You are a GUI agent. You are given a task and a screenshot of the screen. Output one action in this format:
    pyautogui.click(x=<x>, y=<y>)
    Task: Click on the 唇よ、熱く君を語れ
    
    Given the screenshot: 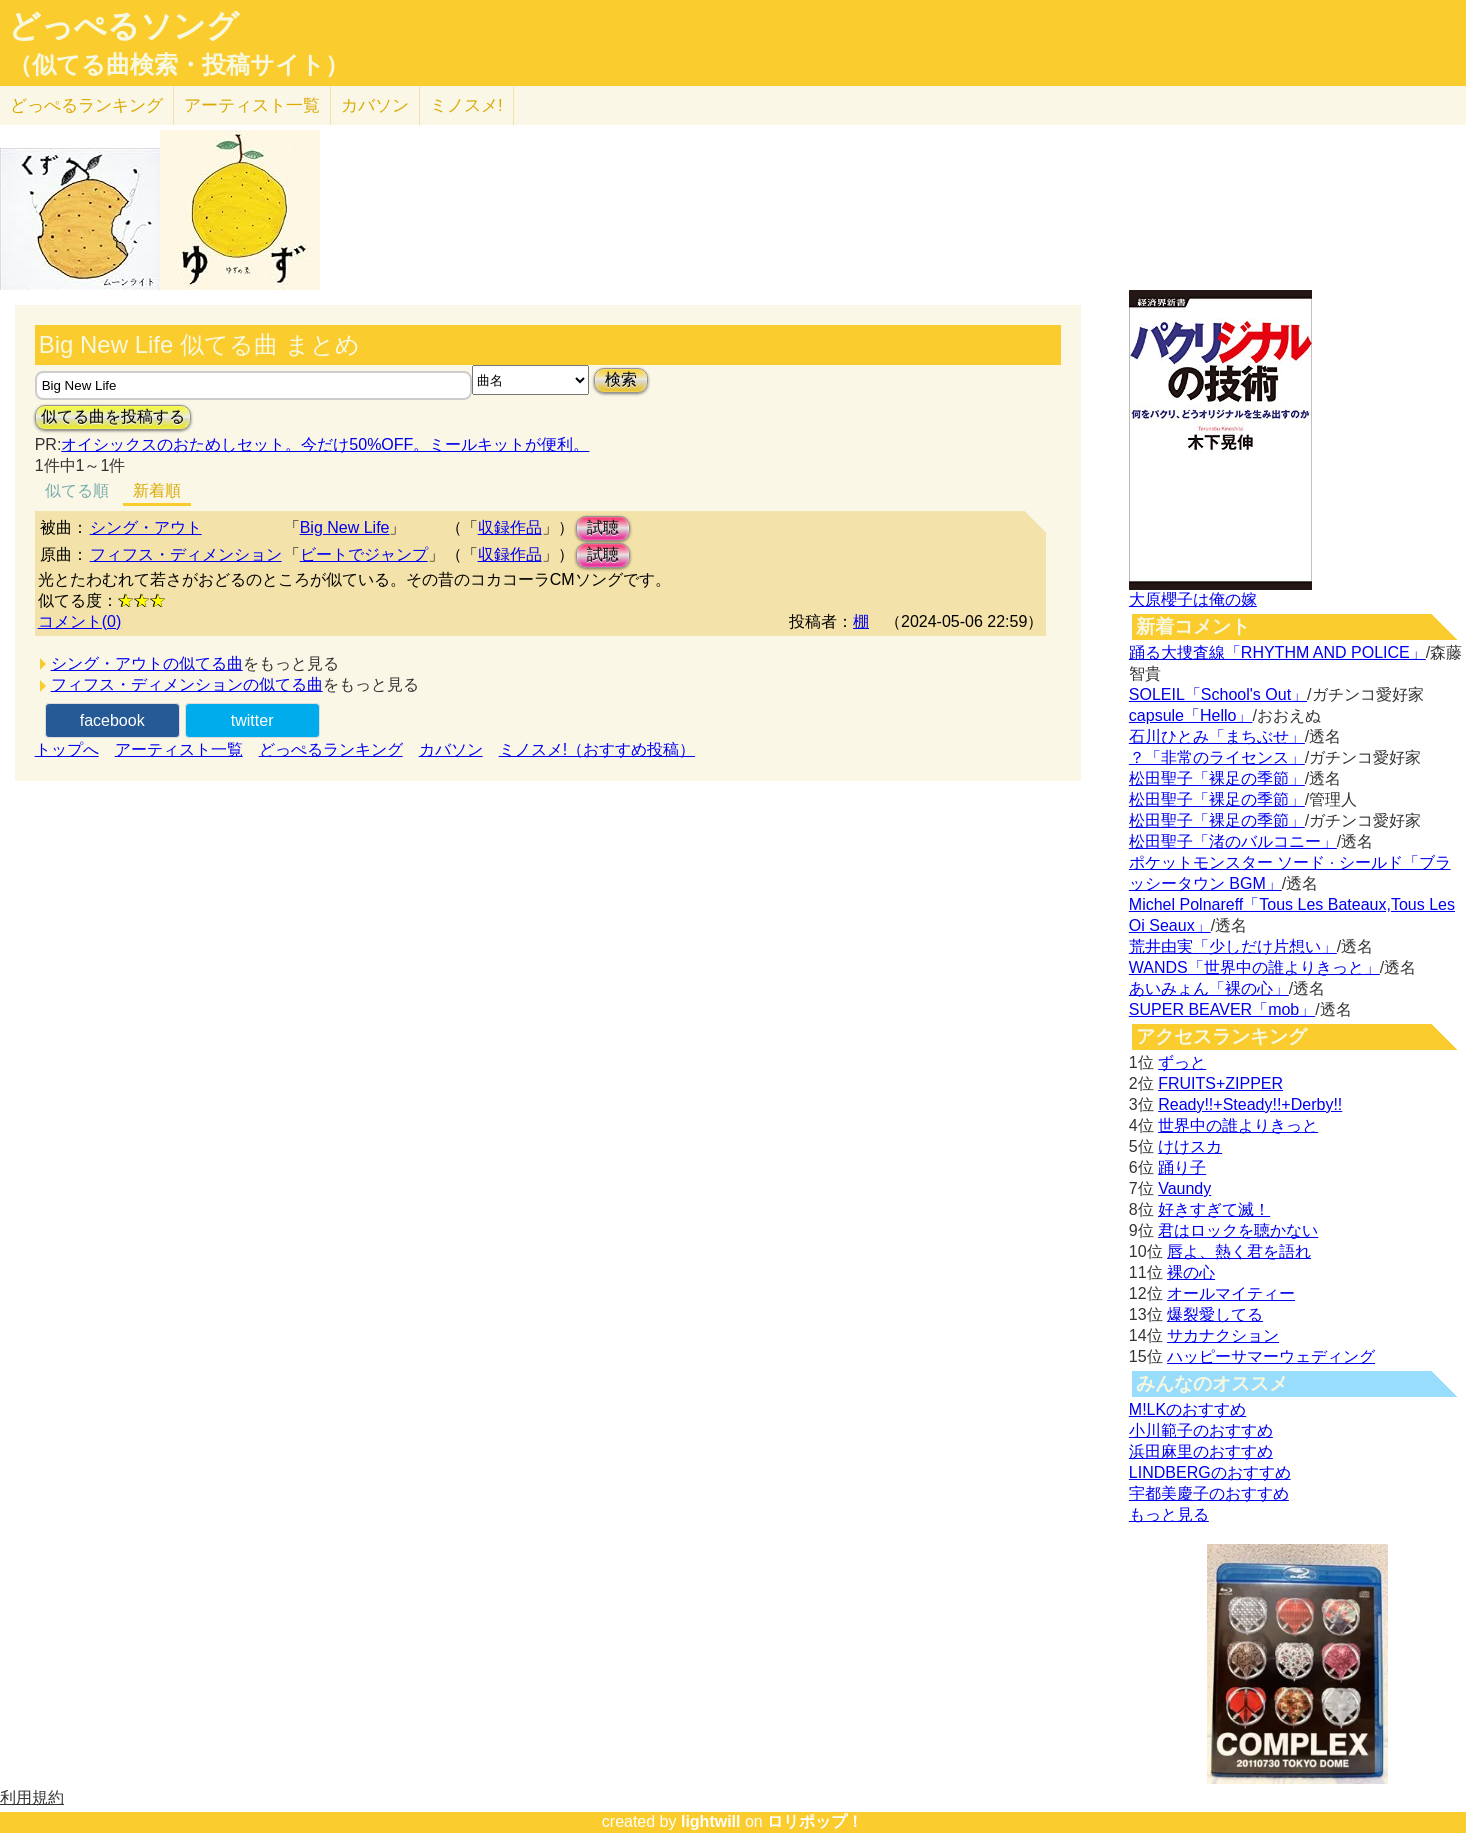 What is the action you would take?
    pyautogui.click(x=1239, y=1251)
    